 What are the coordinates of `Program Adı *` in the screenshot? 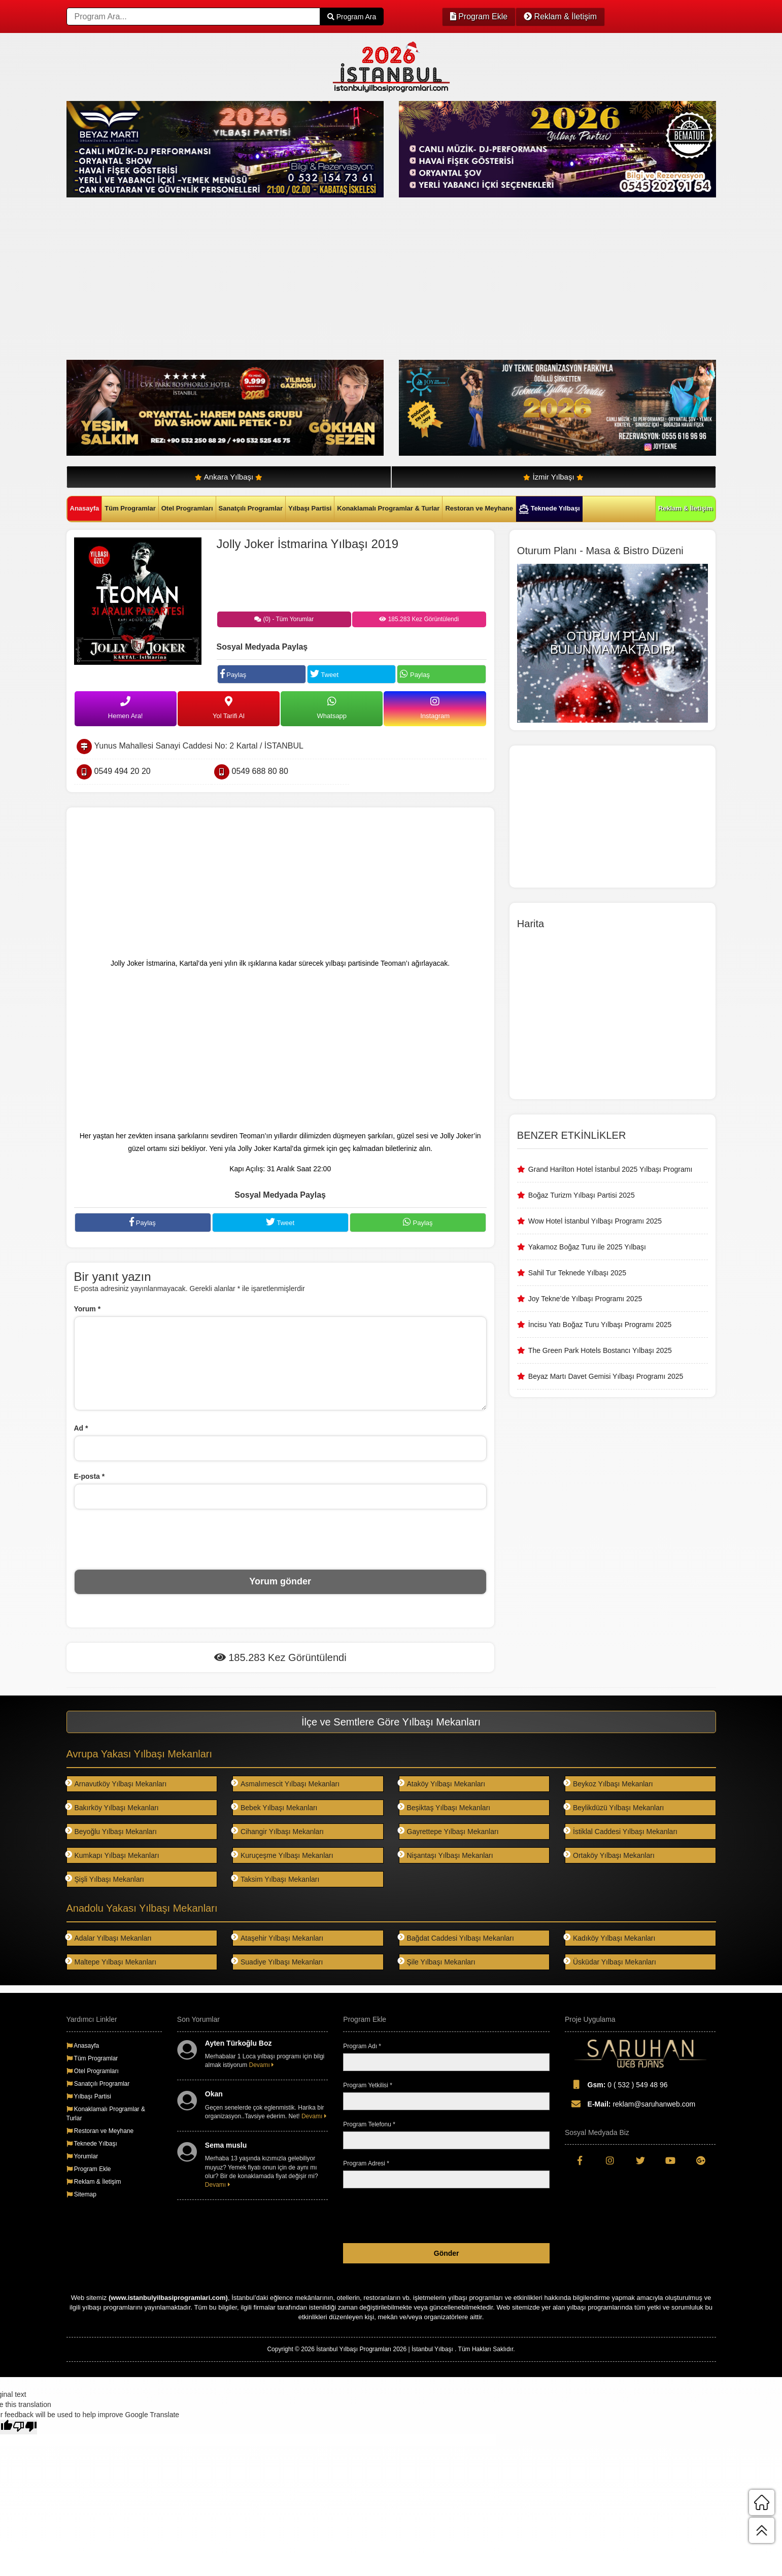 It's located at (362, 2046).